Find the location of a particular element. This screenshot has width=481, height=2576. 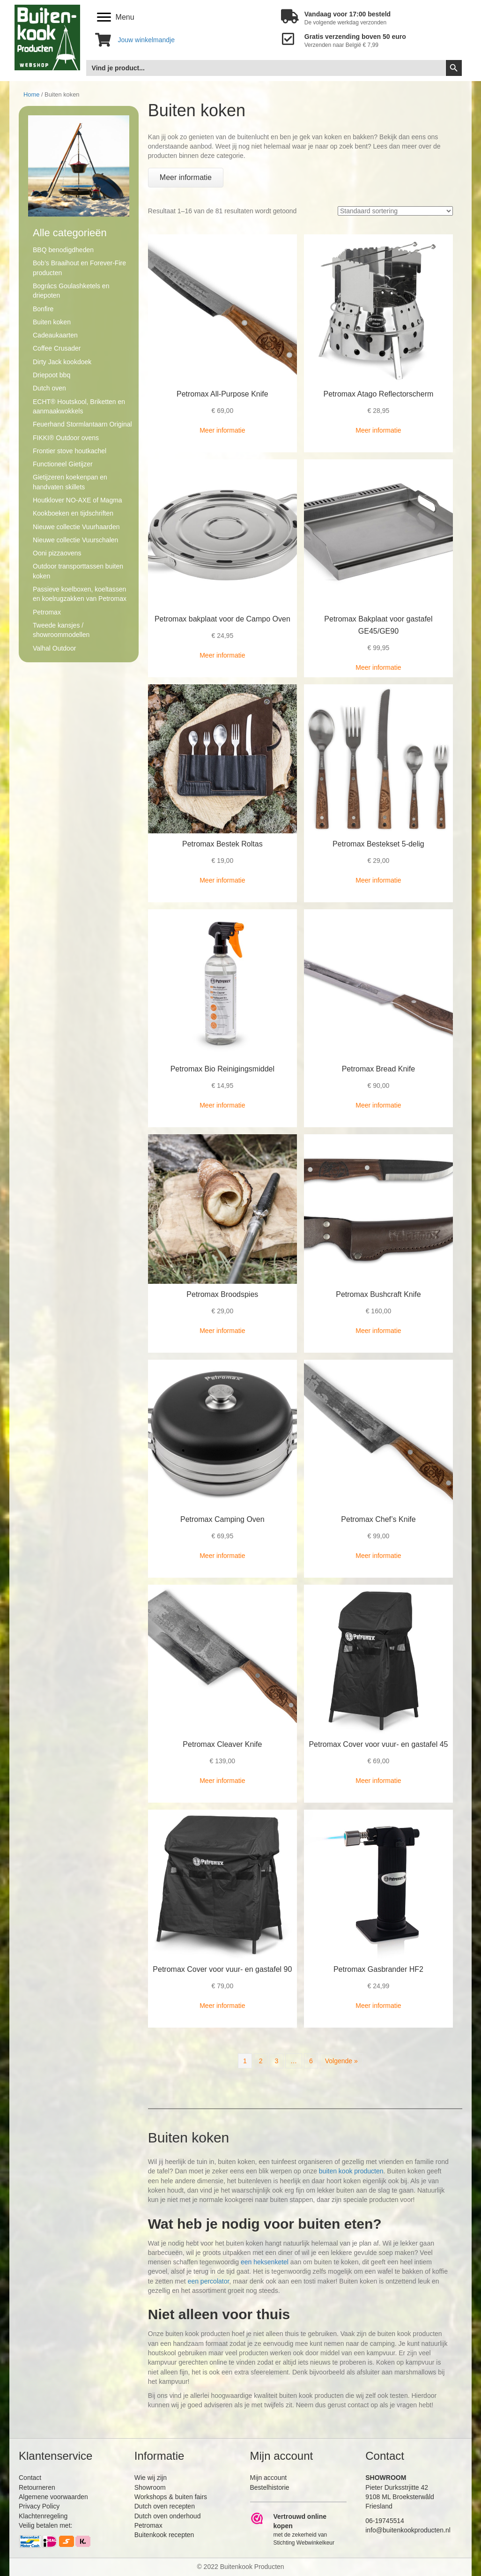

buiten kook producten is located at coordinates (351, 2171).